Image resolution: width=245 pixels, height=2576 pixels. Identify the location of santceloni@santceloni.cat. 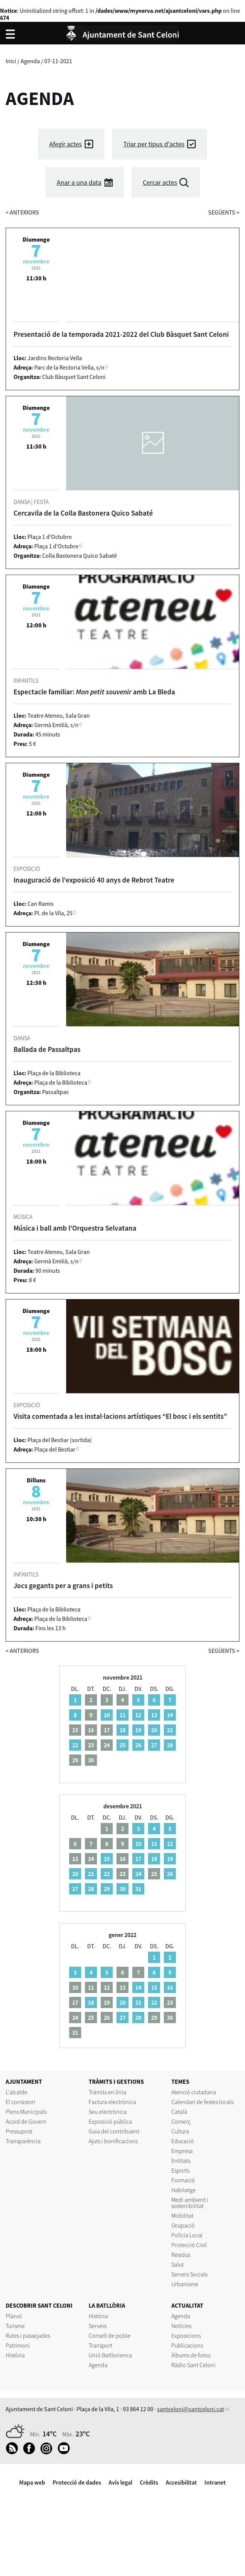
(190, 2409).